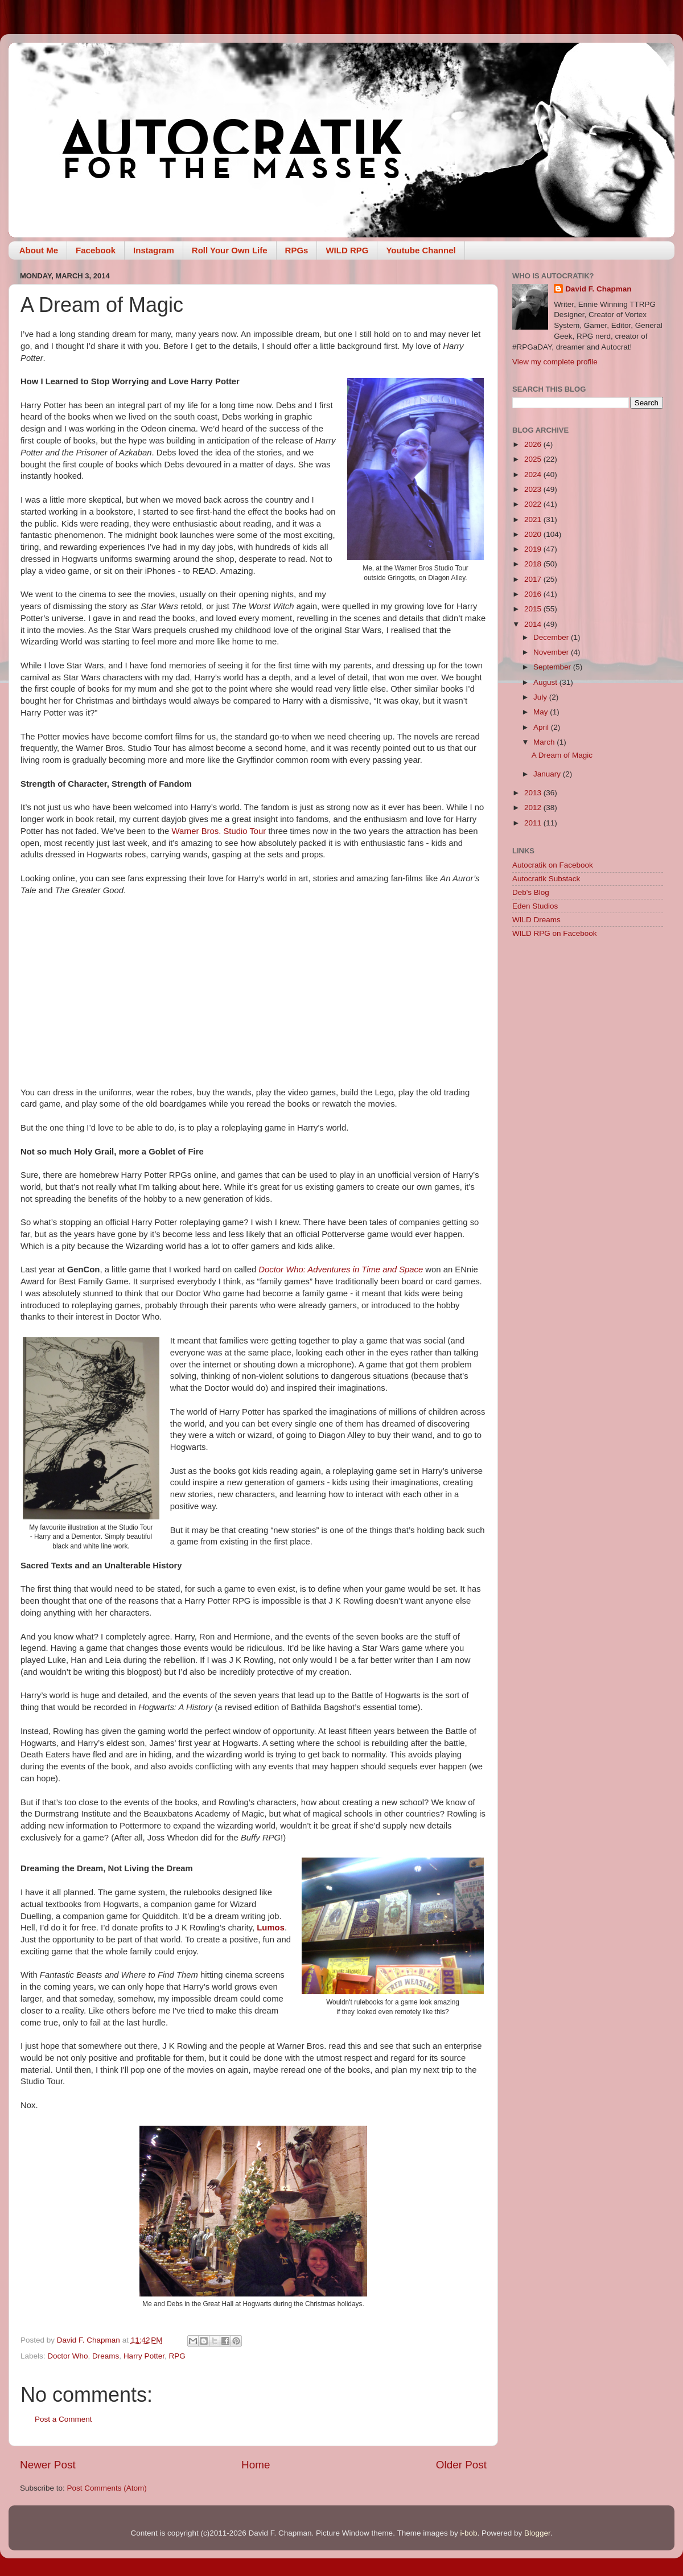 The width and height of the screenshot is (683, 2576). What do you see at coordinates (153, 250) in the screenshot?
I see `Instagram` at bounding box center [153, 250].